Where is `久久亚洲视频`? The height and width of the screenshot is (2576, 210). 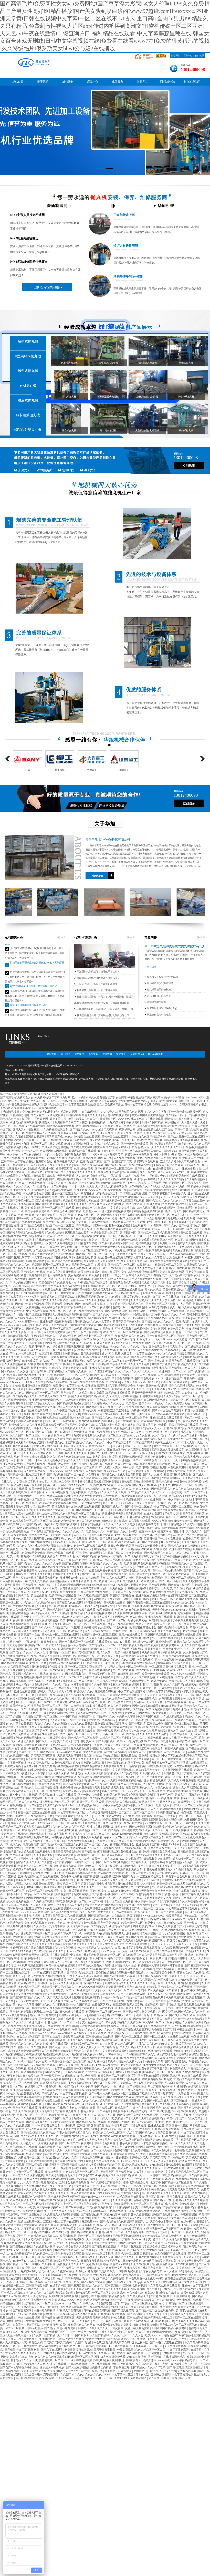
久久亚洲视频 is located at coordinates (194, 1449).